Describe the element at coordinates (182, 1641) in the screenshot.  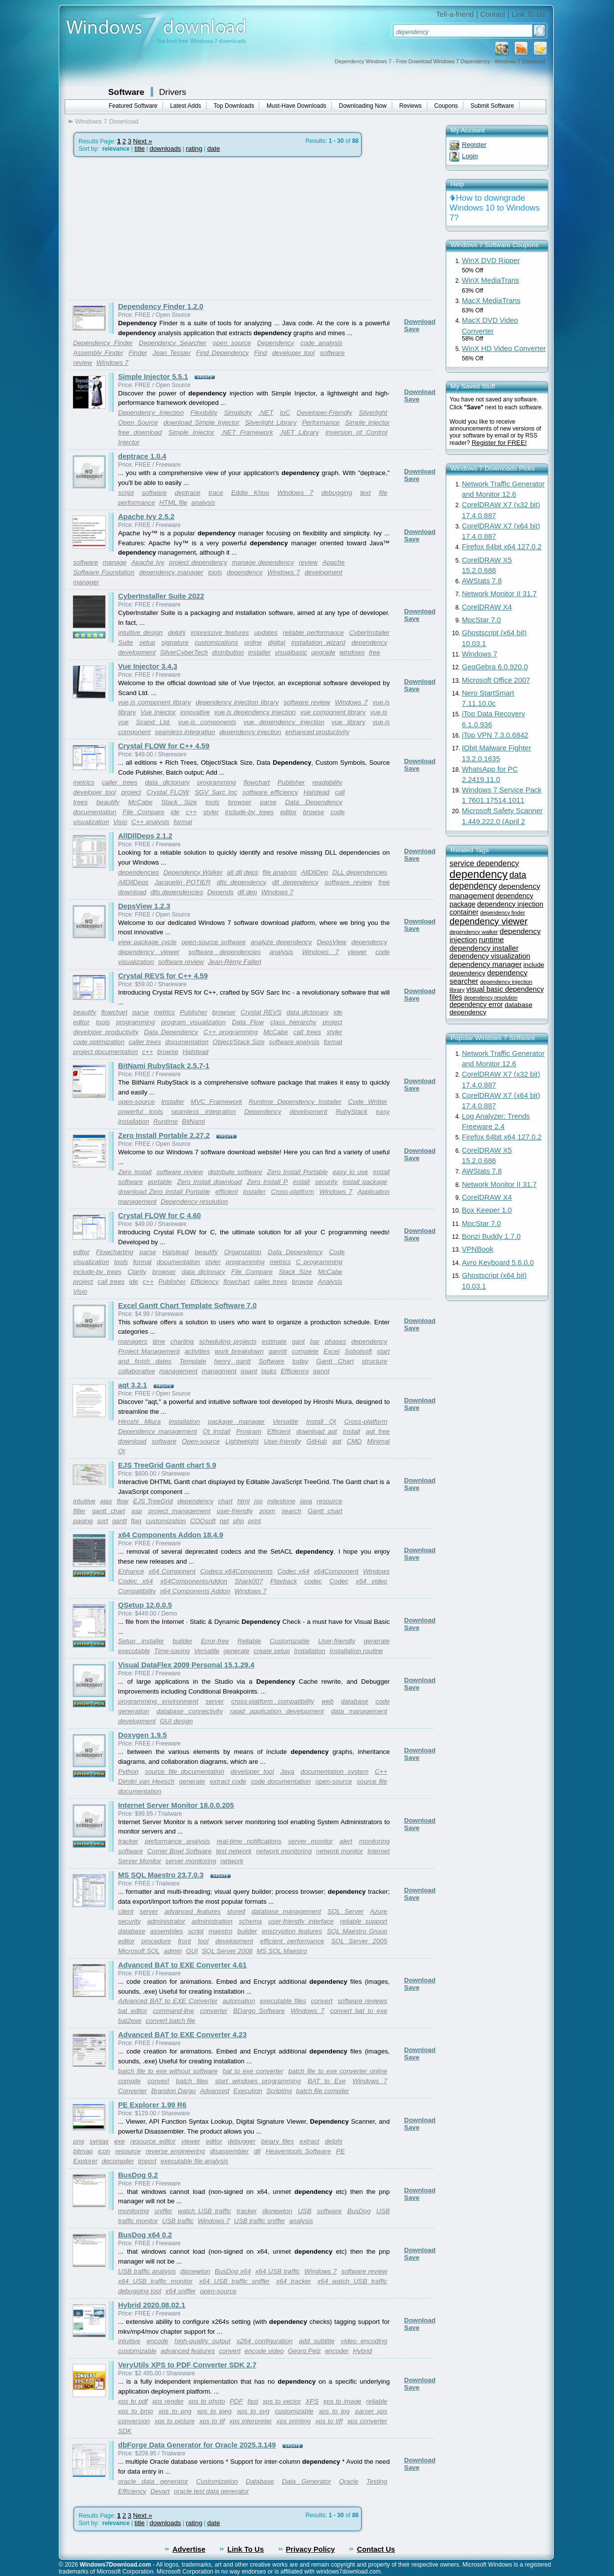
I see `builder` at that location.